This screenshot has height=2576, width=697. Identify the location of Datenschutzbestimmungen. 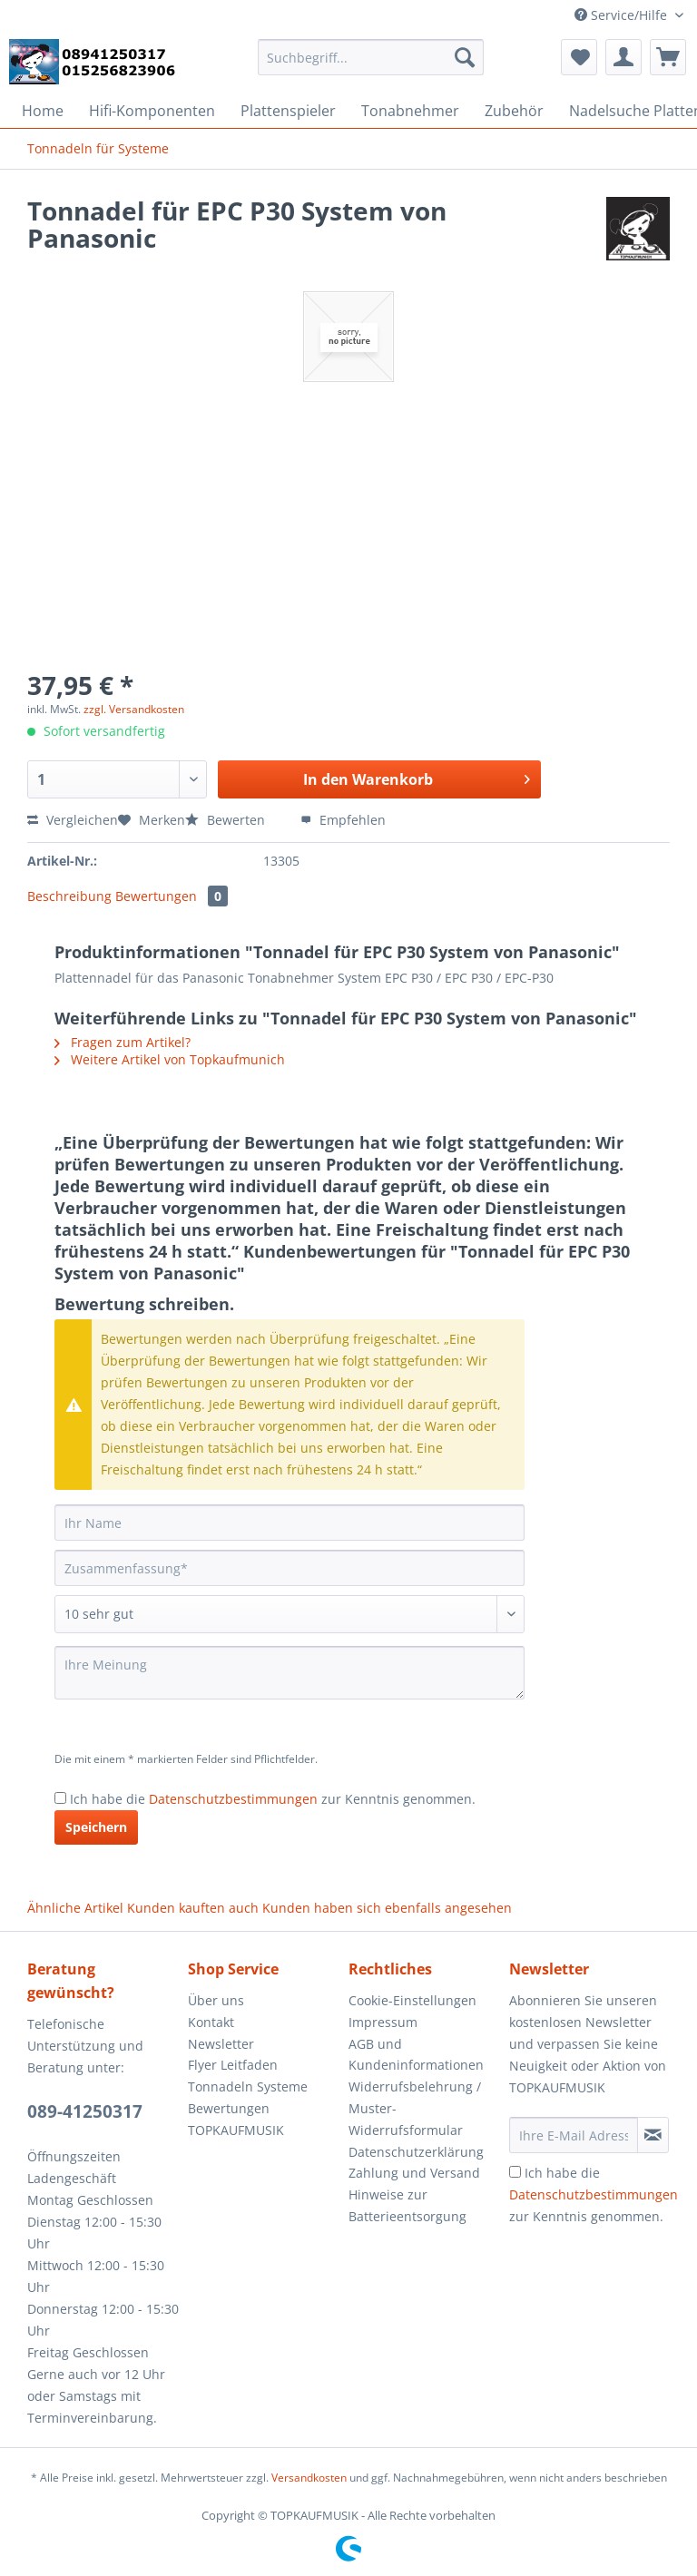
(233, 1798).